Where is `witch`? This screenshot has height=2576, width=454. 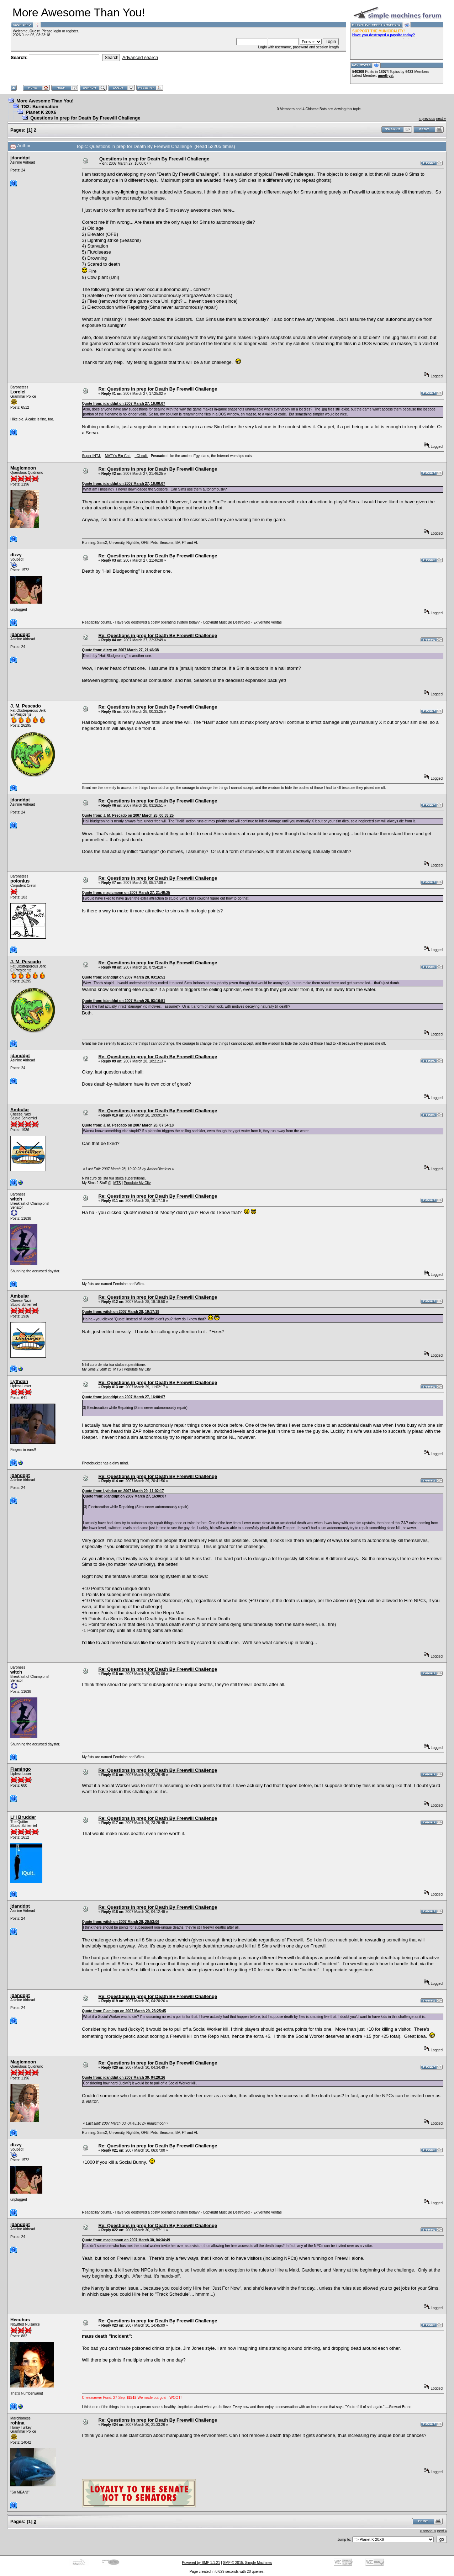 witch is located at coordinates (16, 1199).